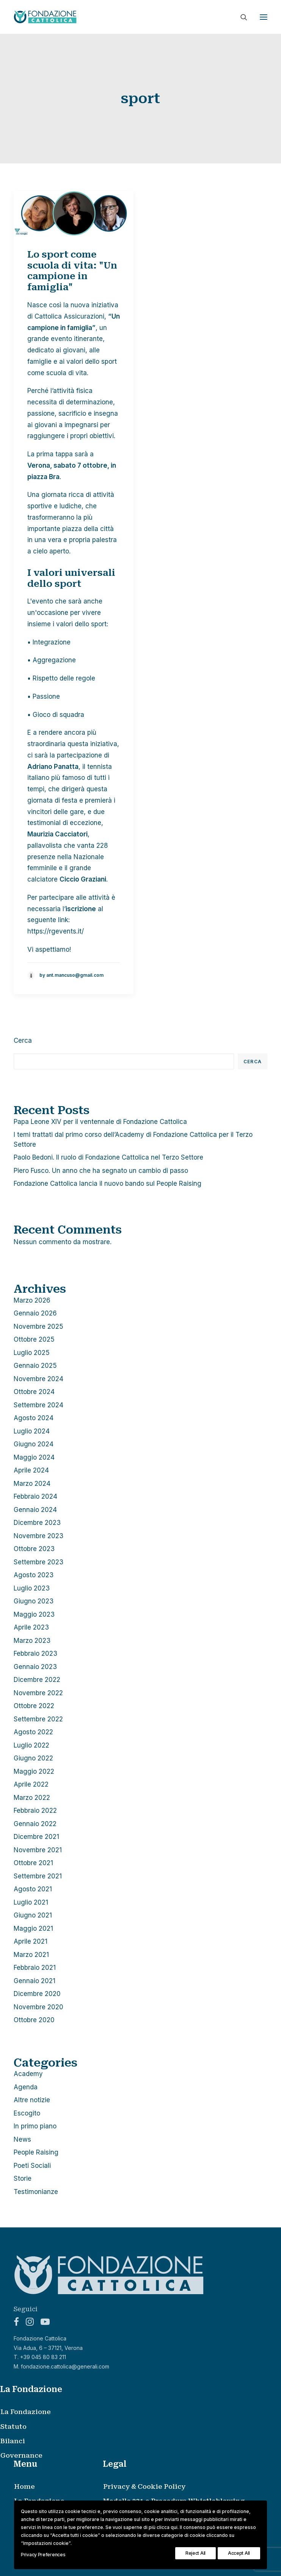  Describe the element at coordinates (43, 2554) in the screenshot. I see `Privacy Preferences` at that location.